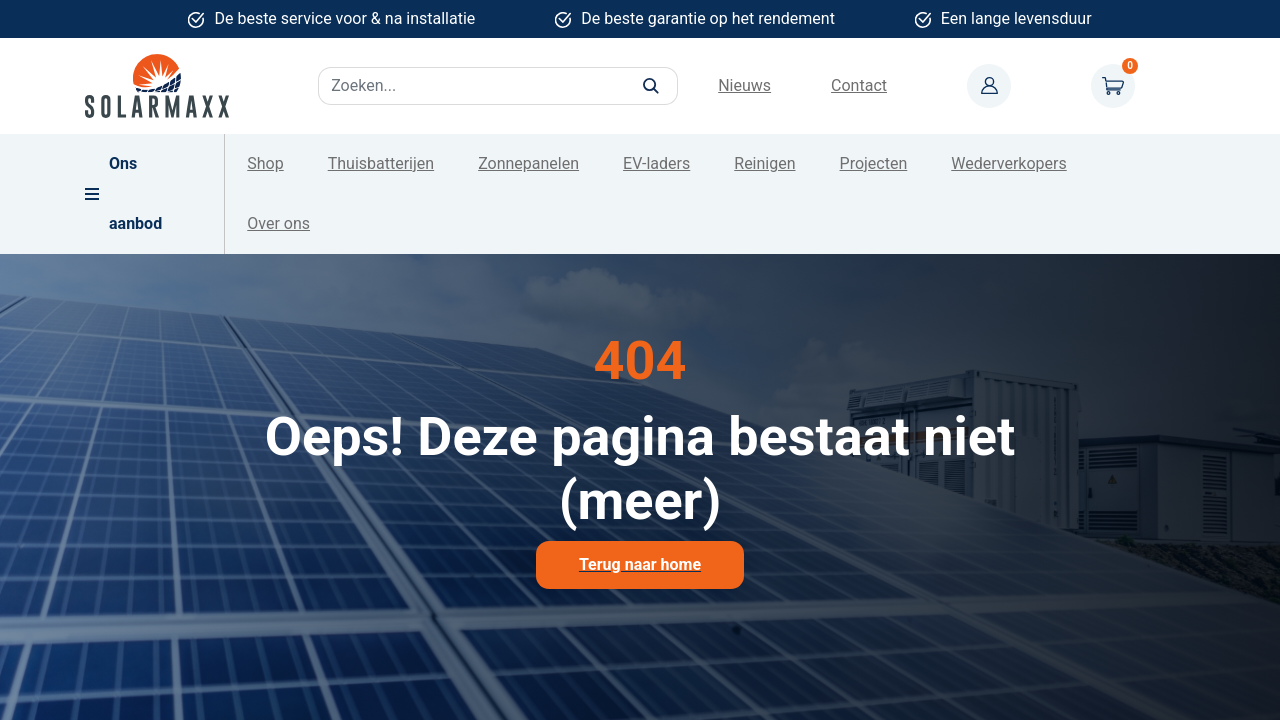 This screenshot has width=1280, height=720. I want to click on Over ons, so click(278, 223).